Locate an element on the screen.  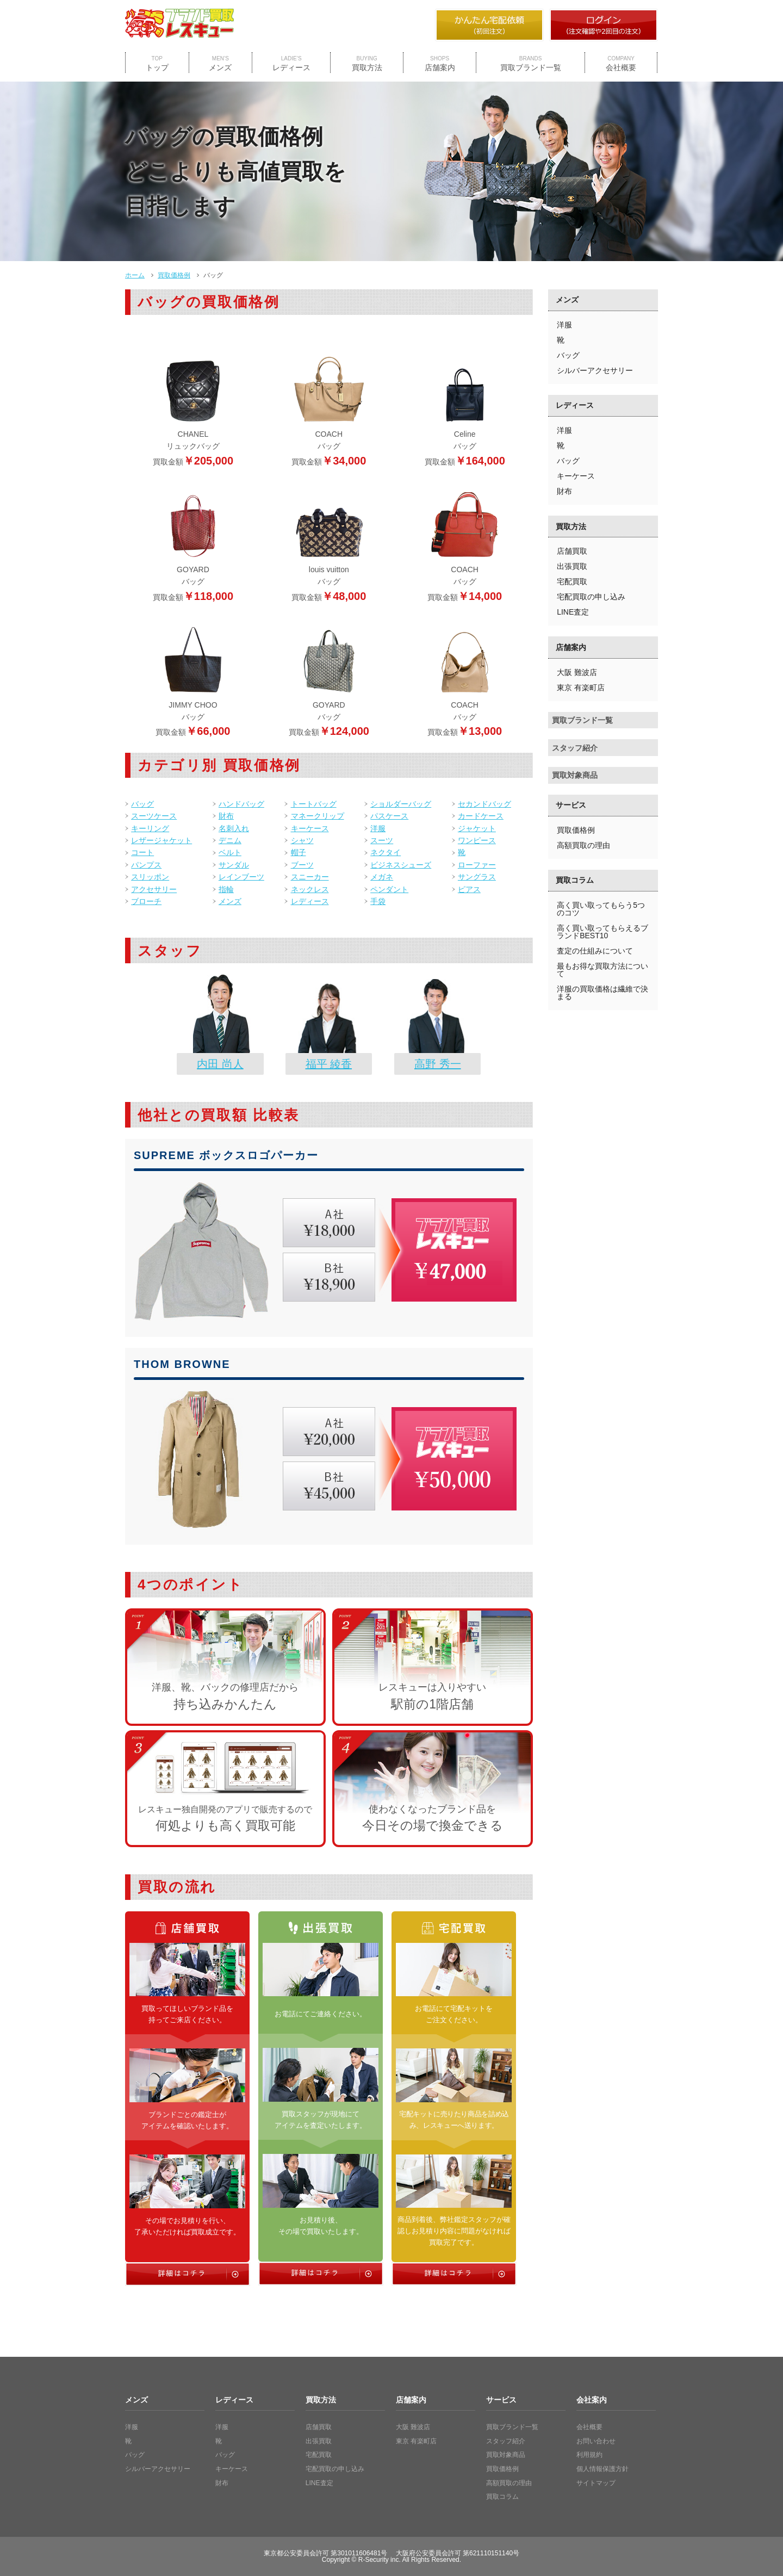
買取価格例 is located at coordinates (174, 275).